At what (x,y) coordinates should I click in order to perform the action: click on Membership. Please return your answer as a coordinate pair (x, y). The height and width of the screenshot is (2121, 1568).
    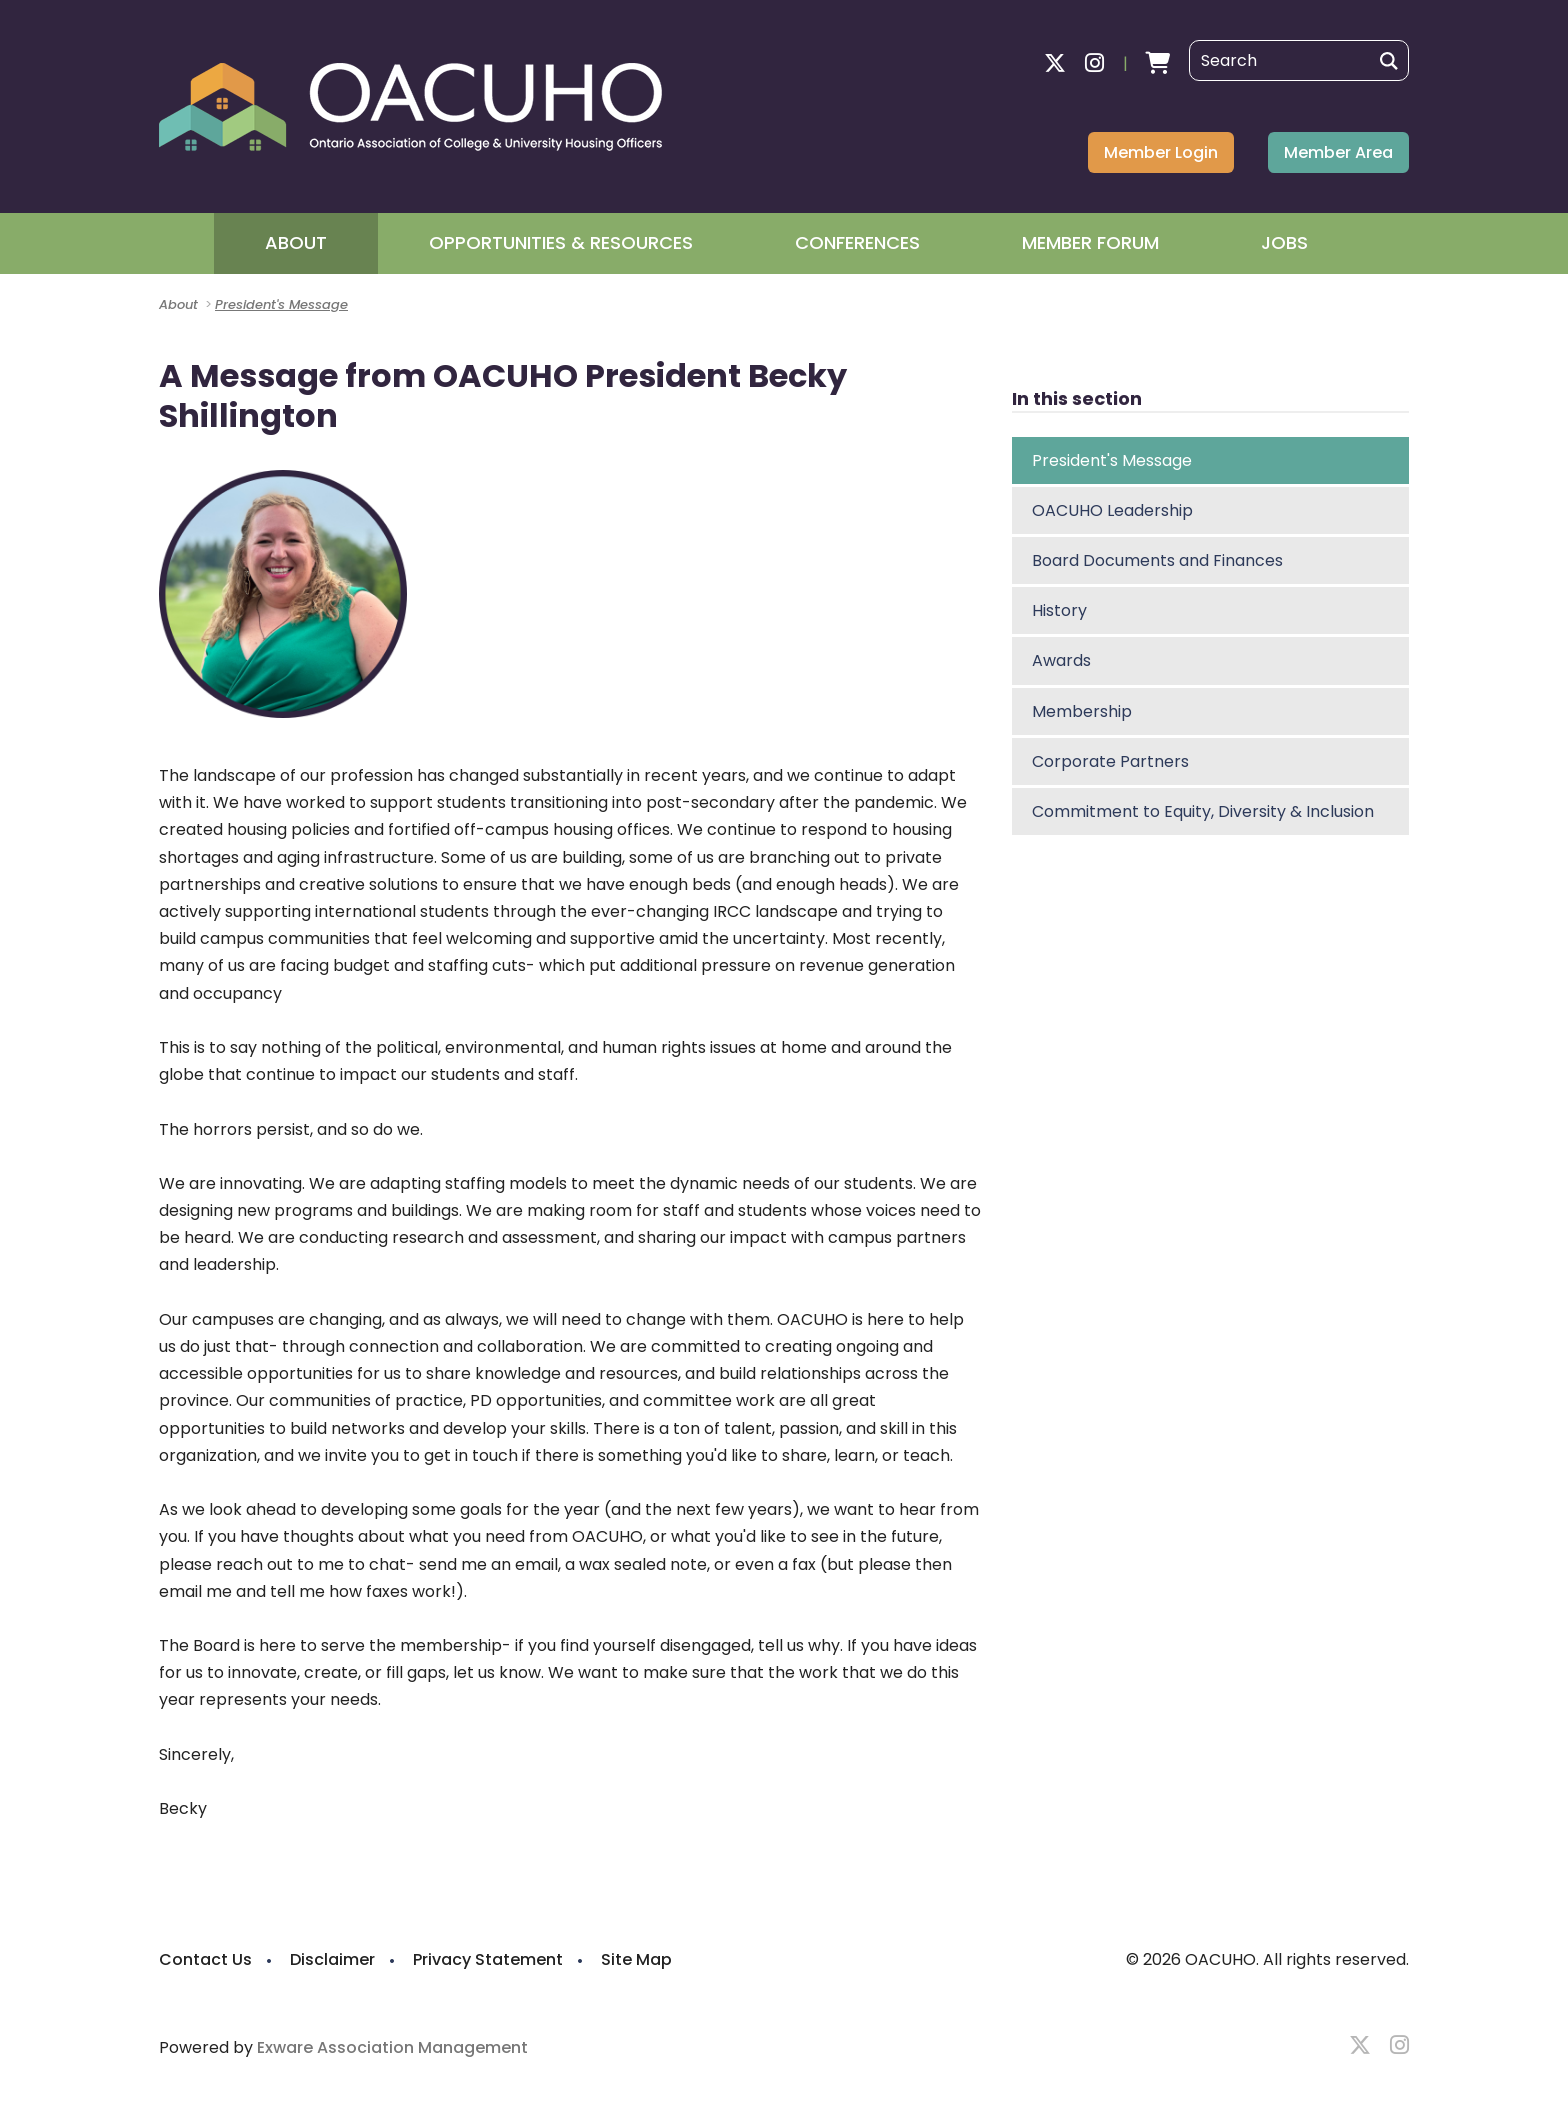
    Looking at the image, I should click on (1082, 711).